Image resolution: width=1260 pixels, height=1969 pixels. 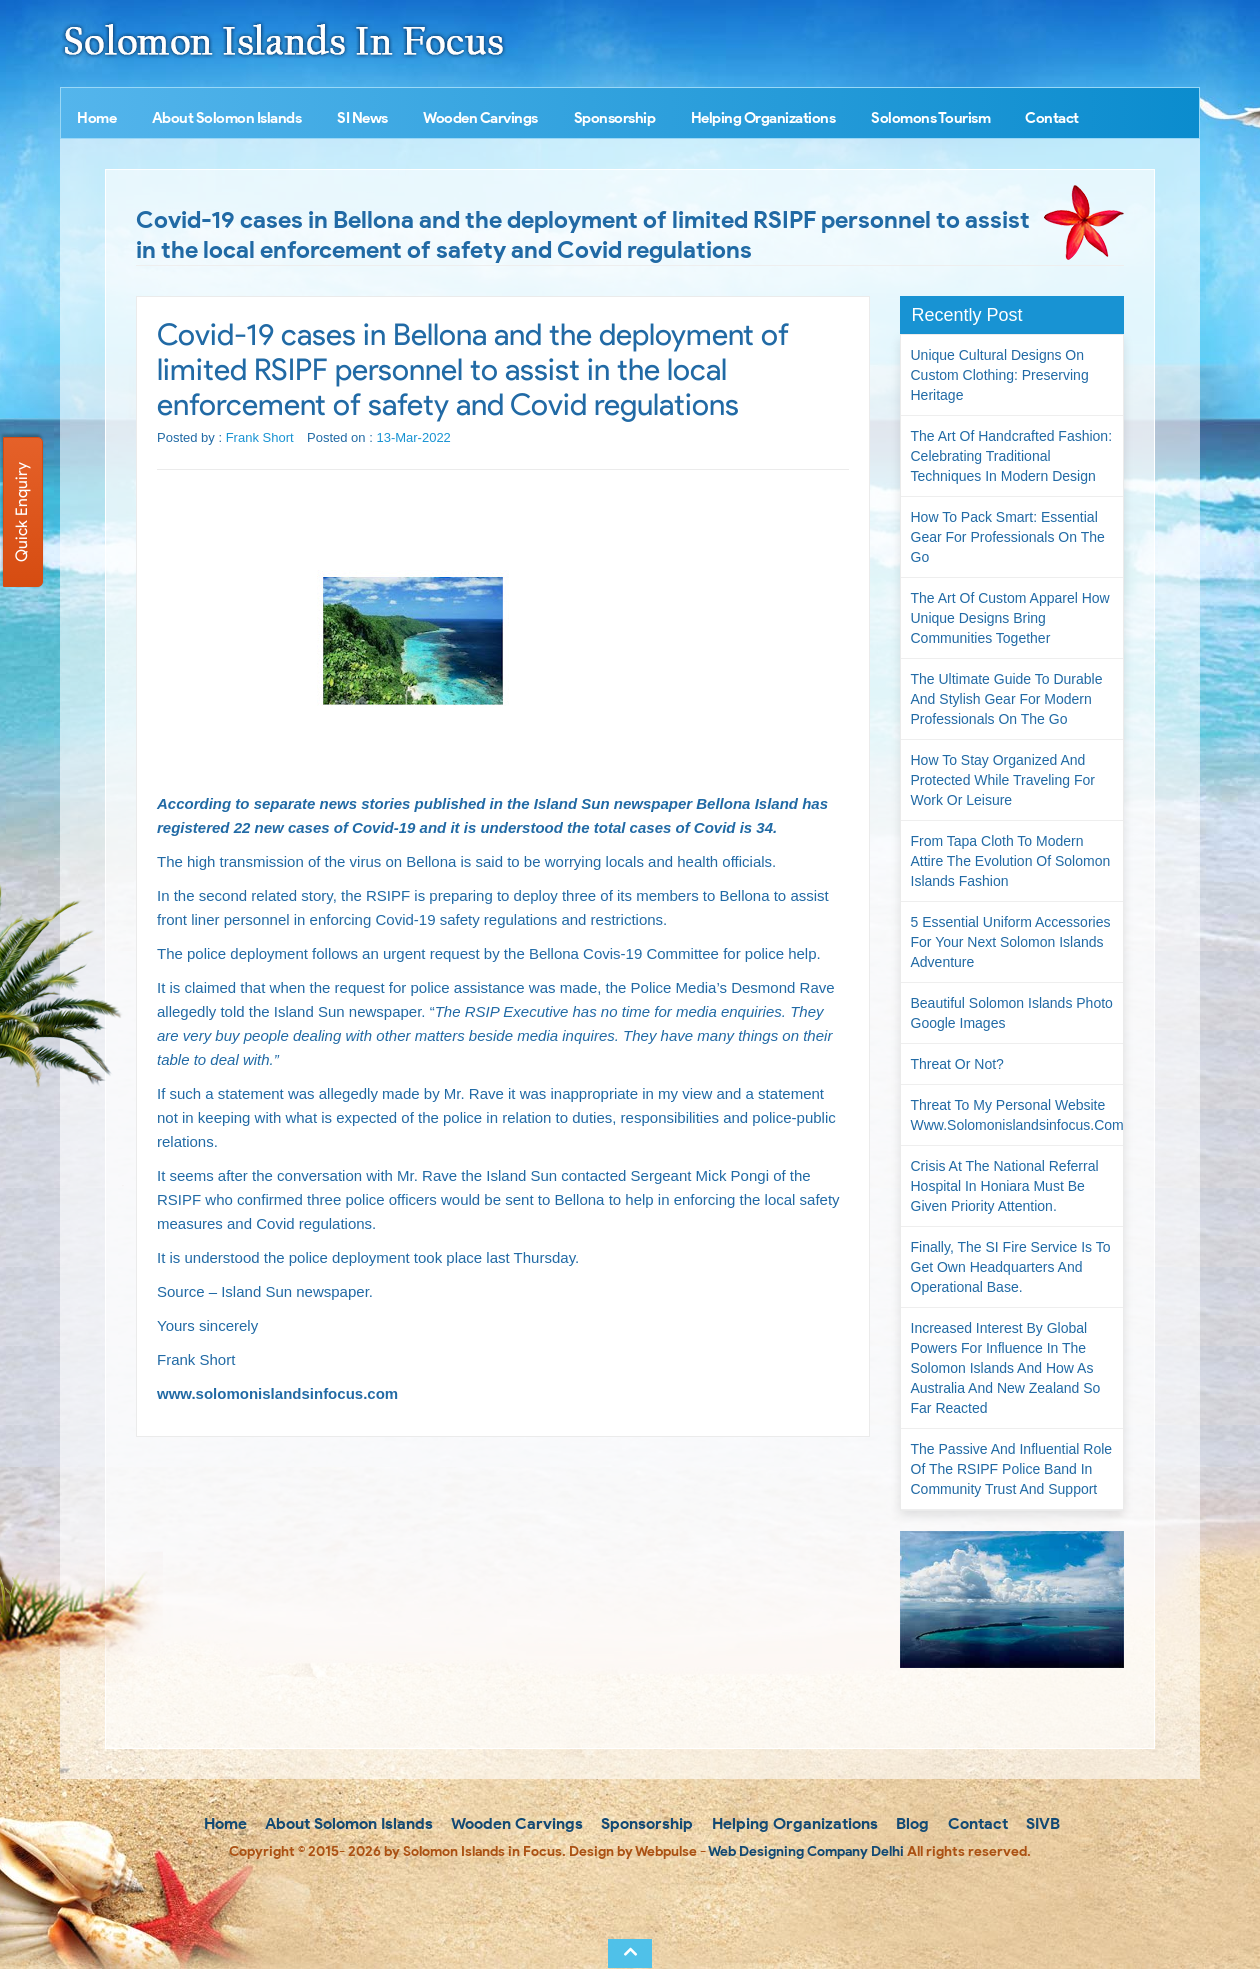 I want to click on About Solomon Islands, so click(x=227, y=118).